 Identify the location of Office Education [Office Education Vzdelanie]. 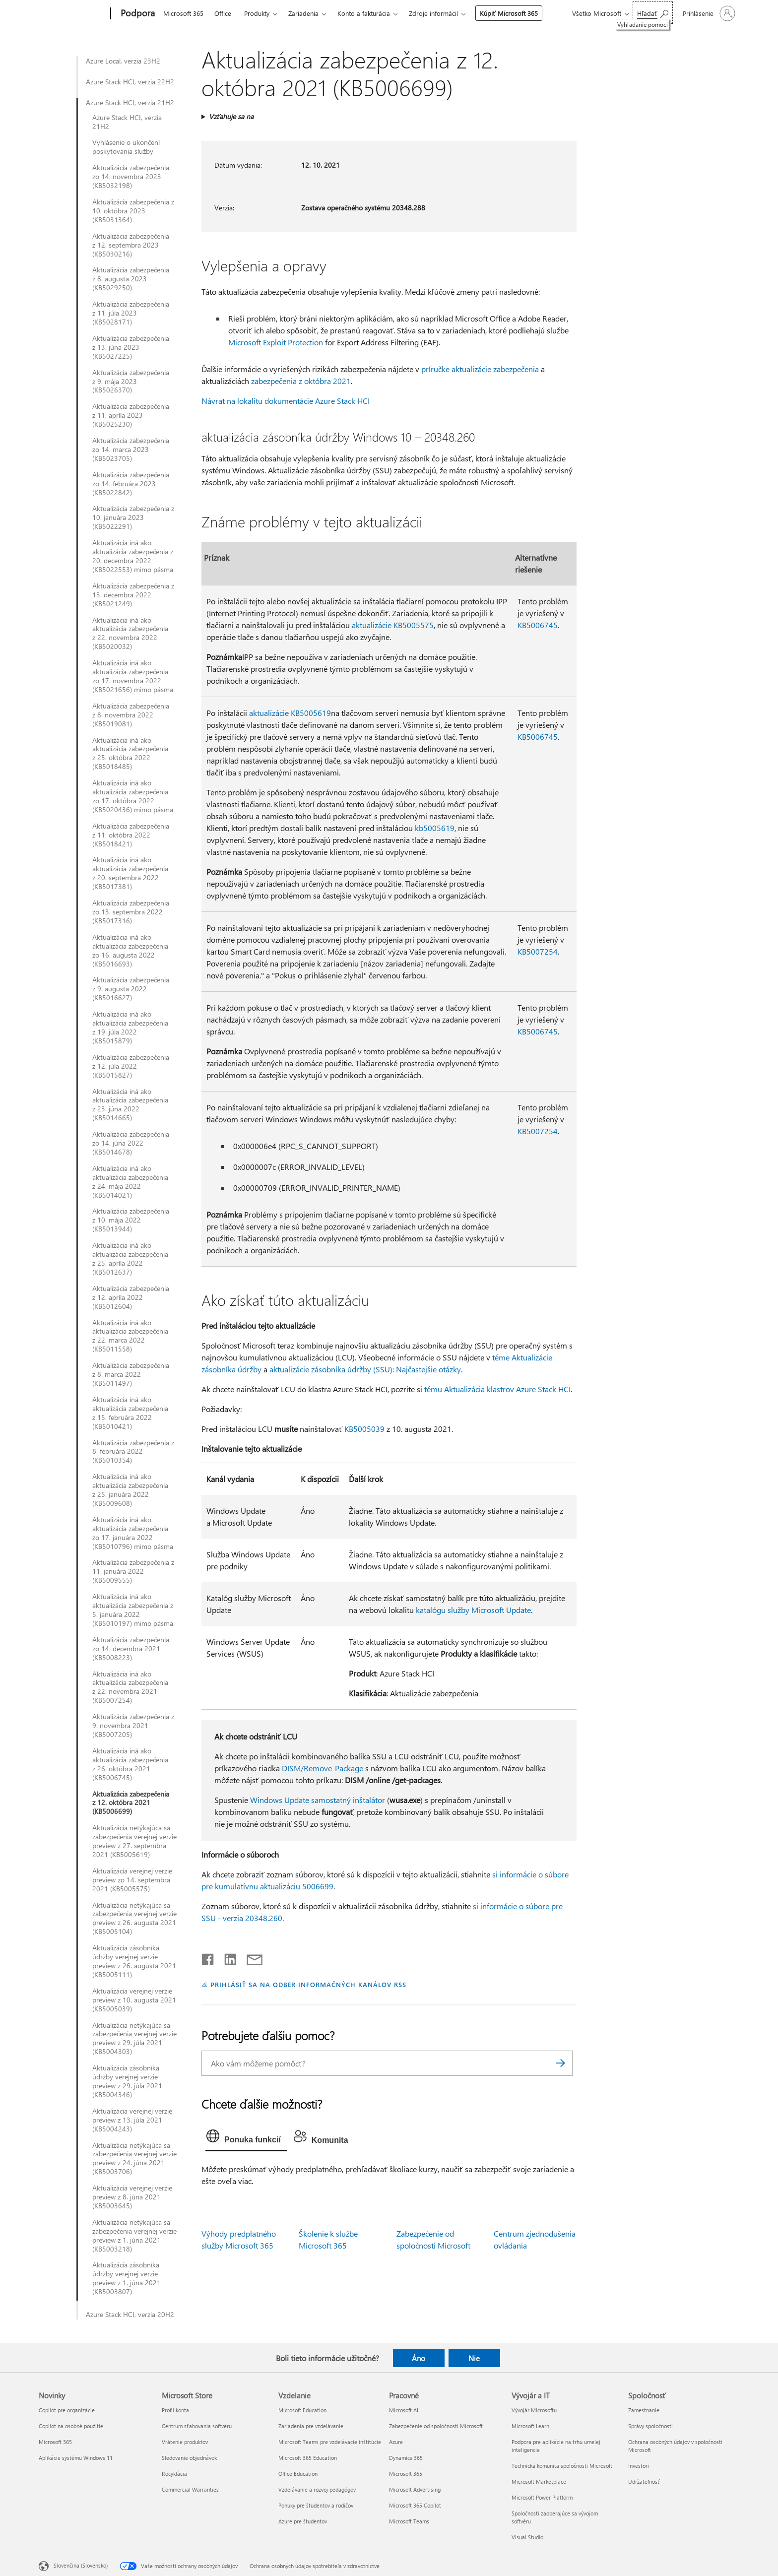
(298, 2473).